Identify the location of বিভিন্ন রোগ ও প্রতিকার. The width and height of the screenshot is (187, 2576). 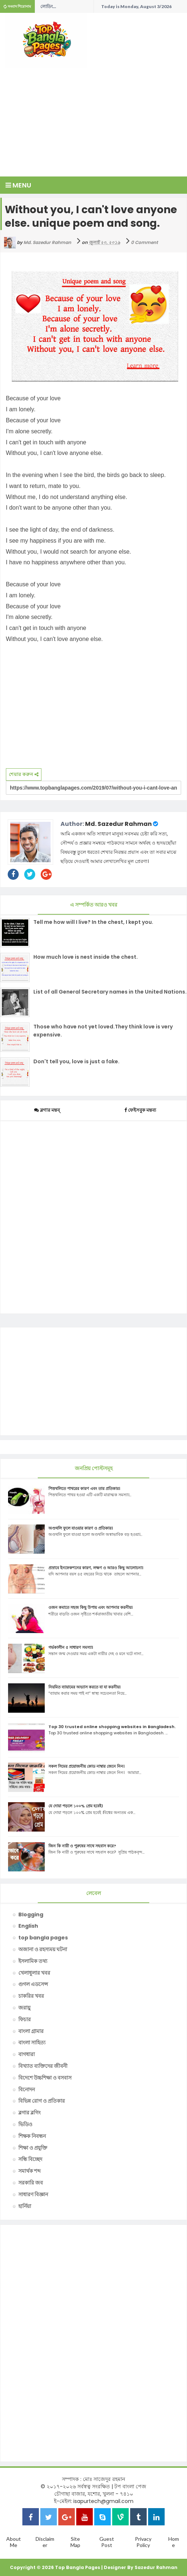
(41, 2101).